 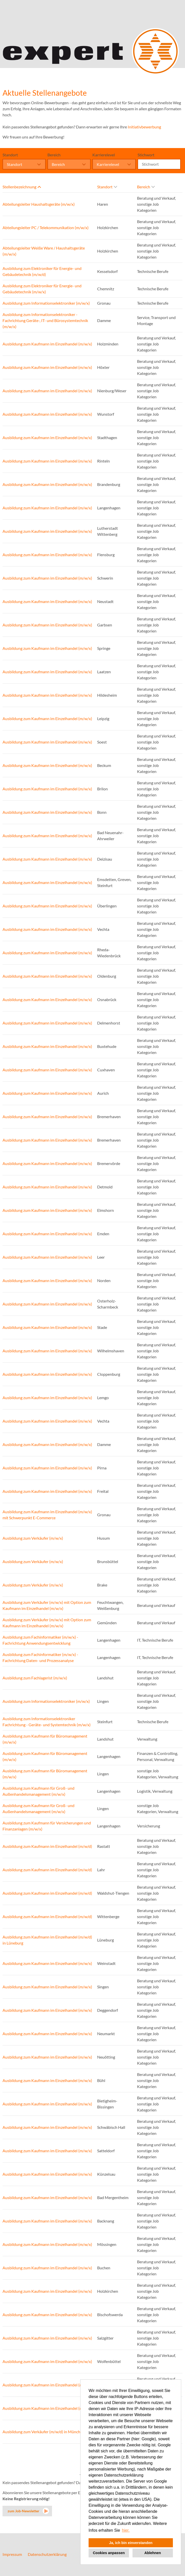 I want to click on hier. [button], so click(x=125, y=2530).